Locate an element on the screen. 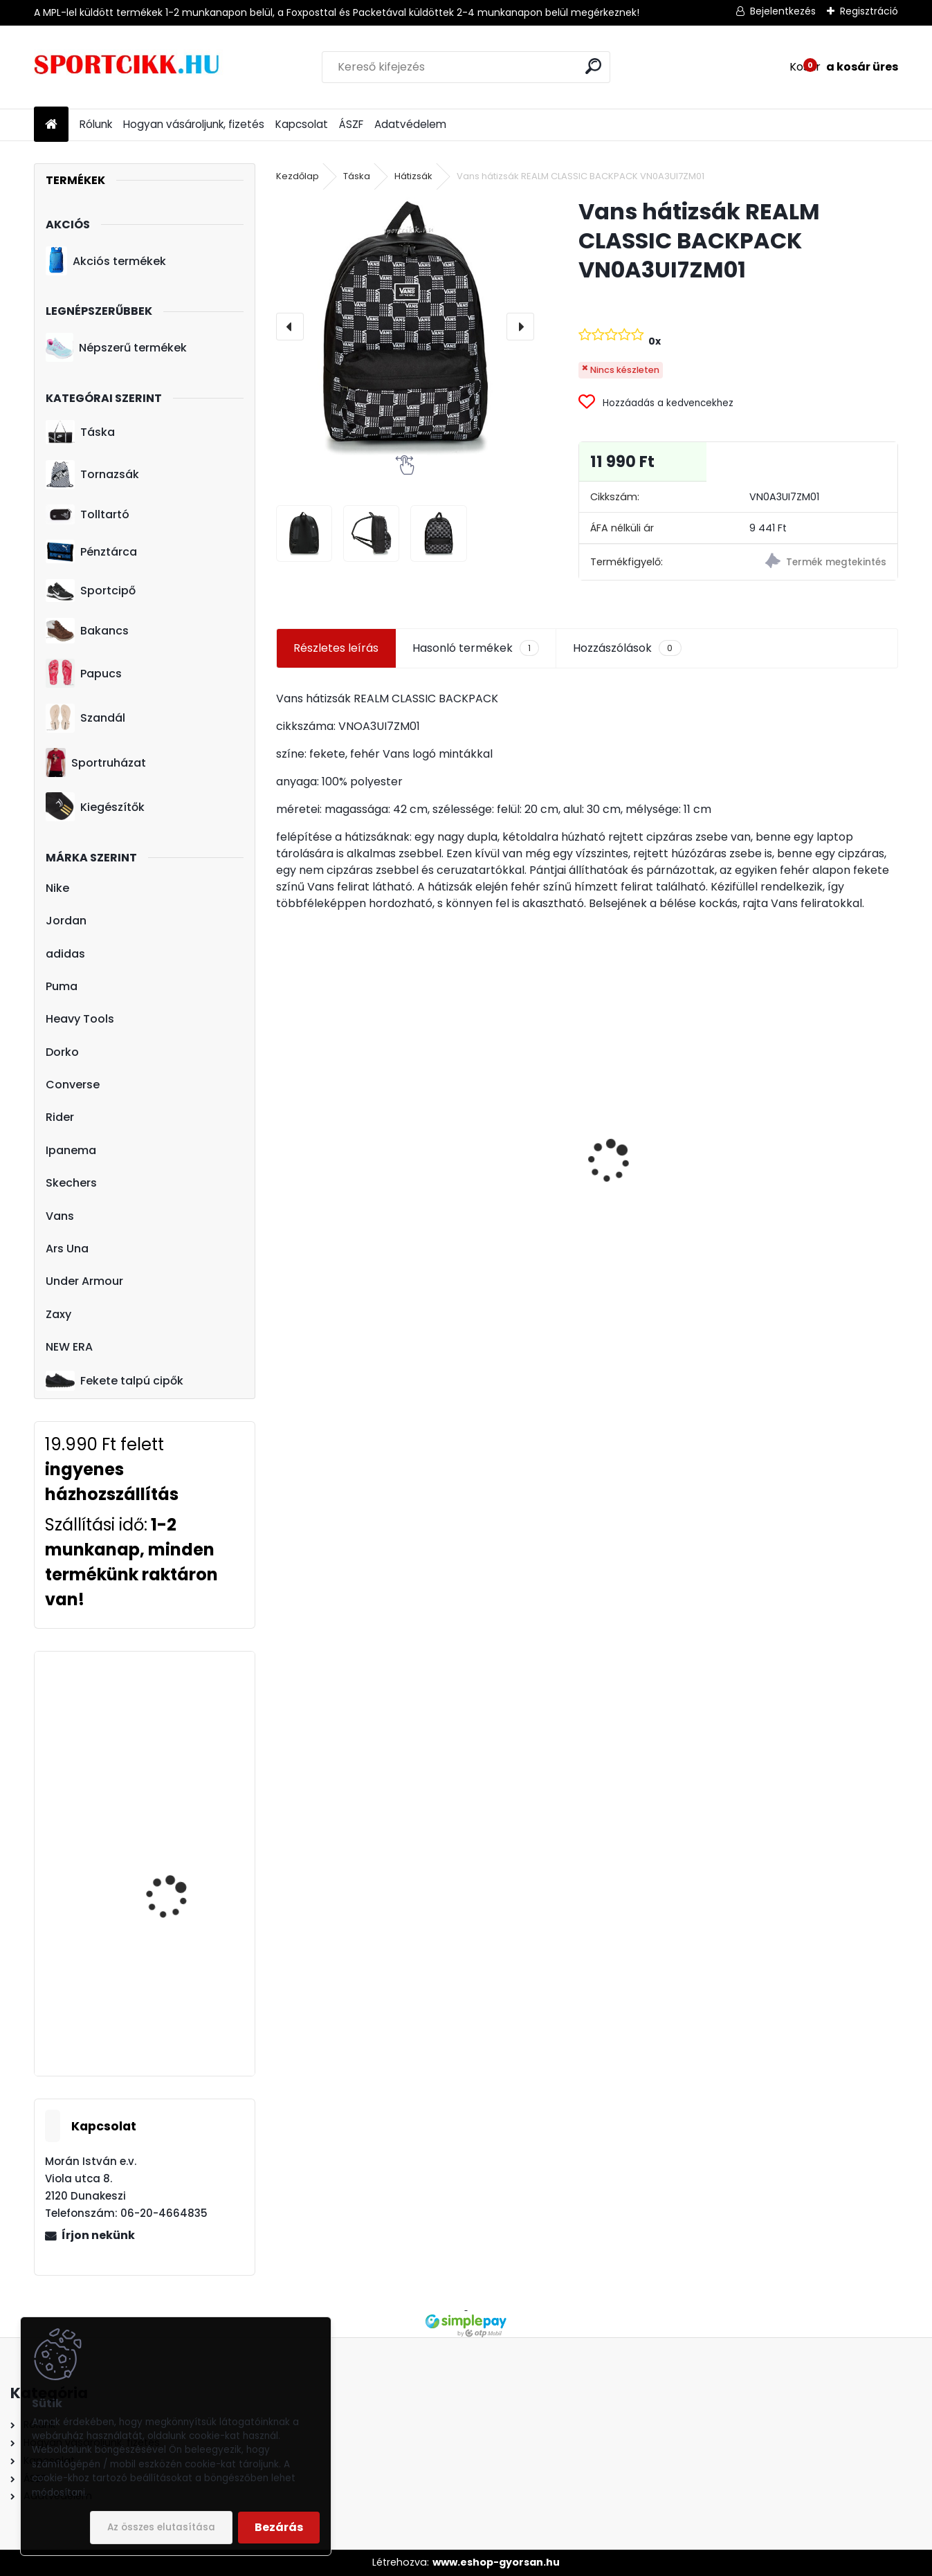 The image size is (932, 2576). Zaxy is located at coordinates (58, 1314).